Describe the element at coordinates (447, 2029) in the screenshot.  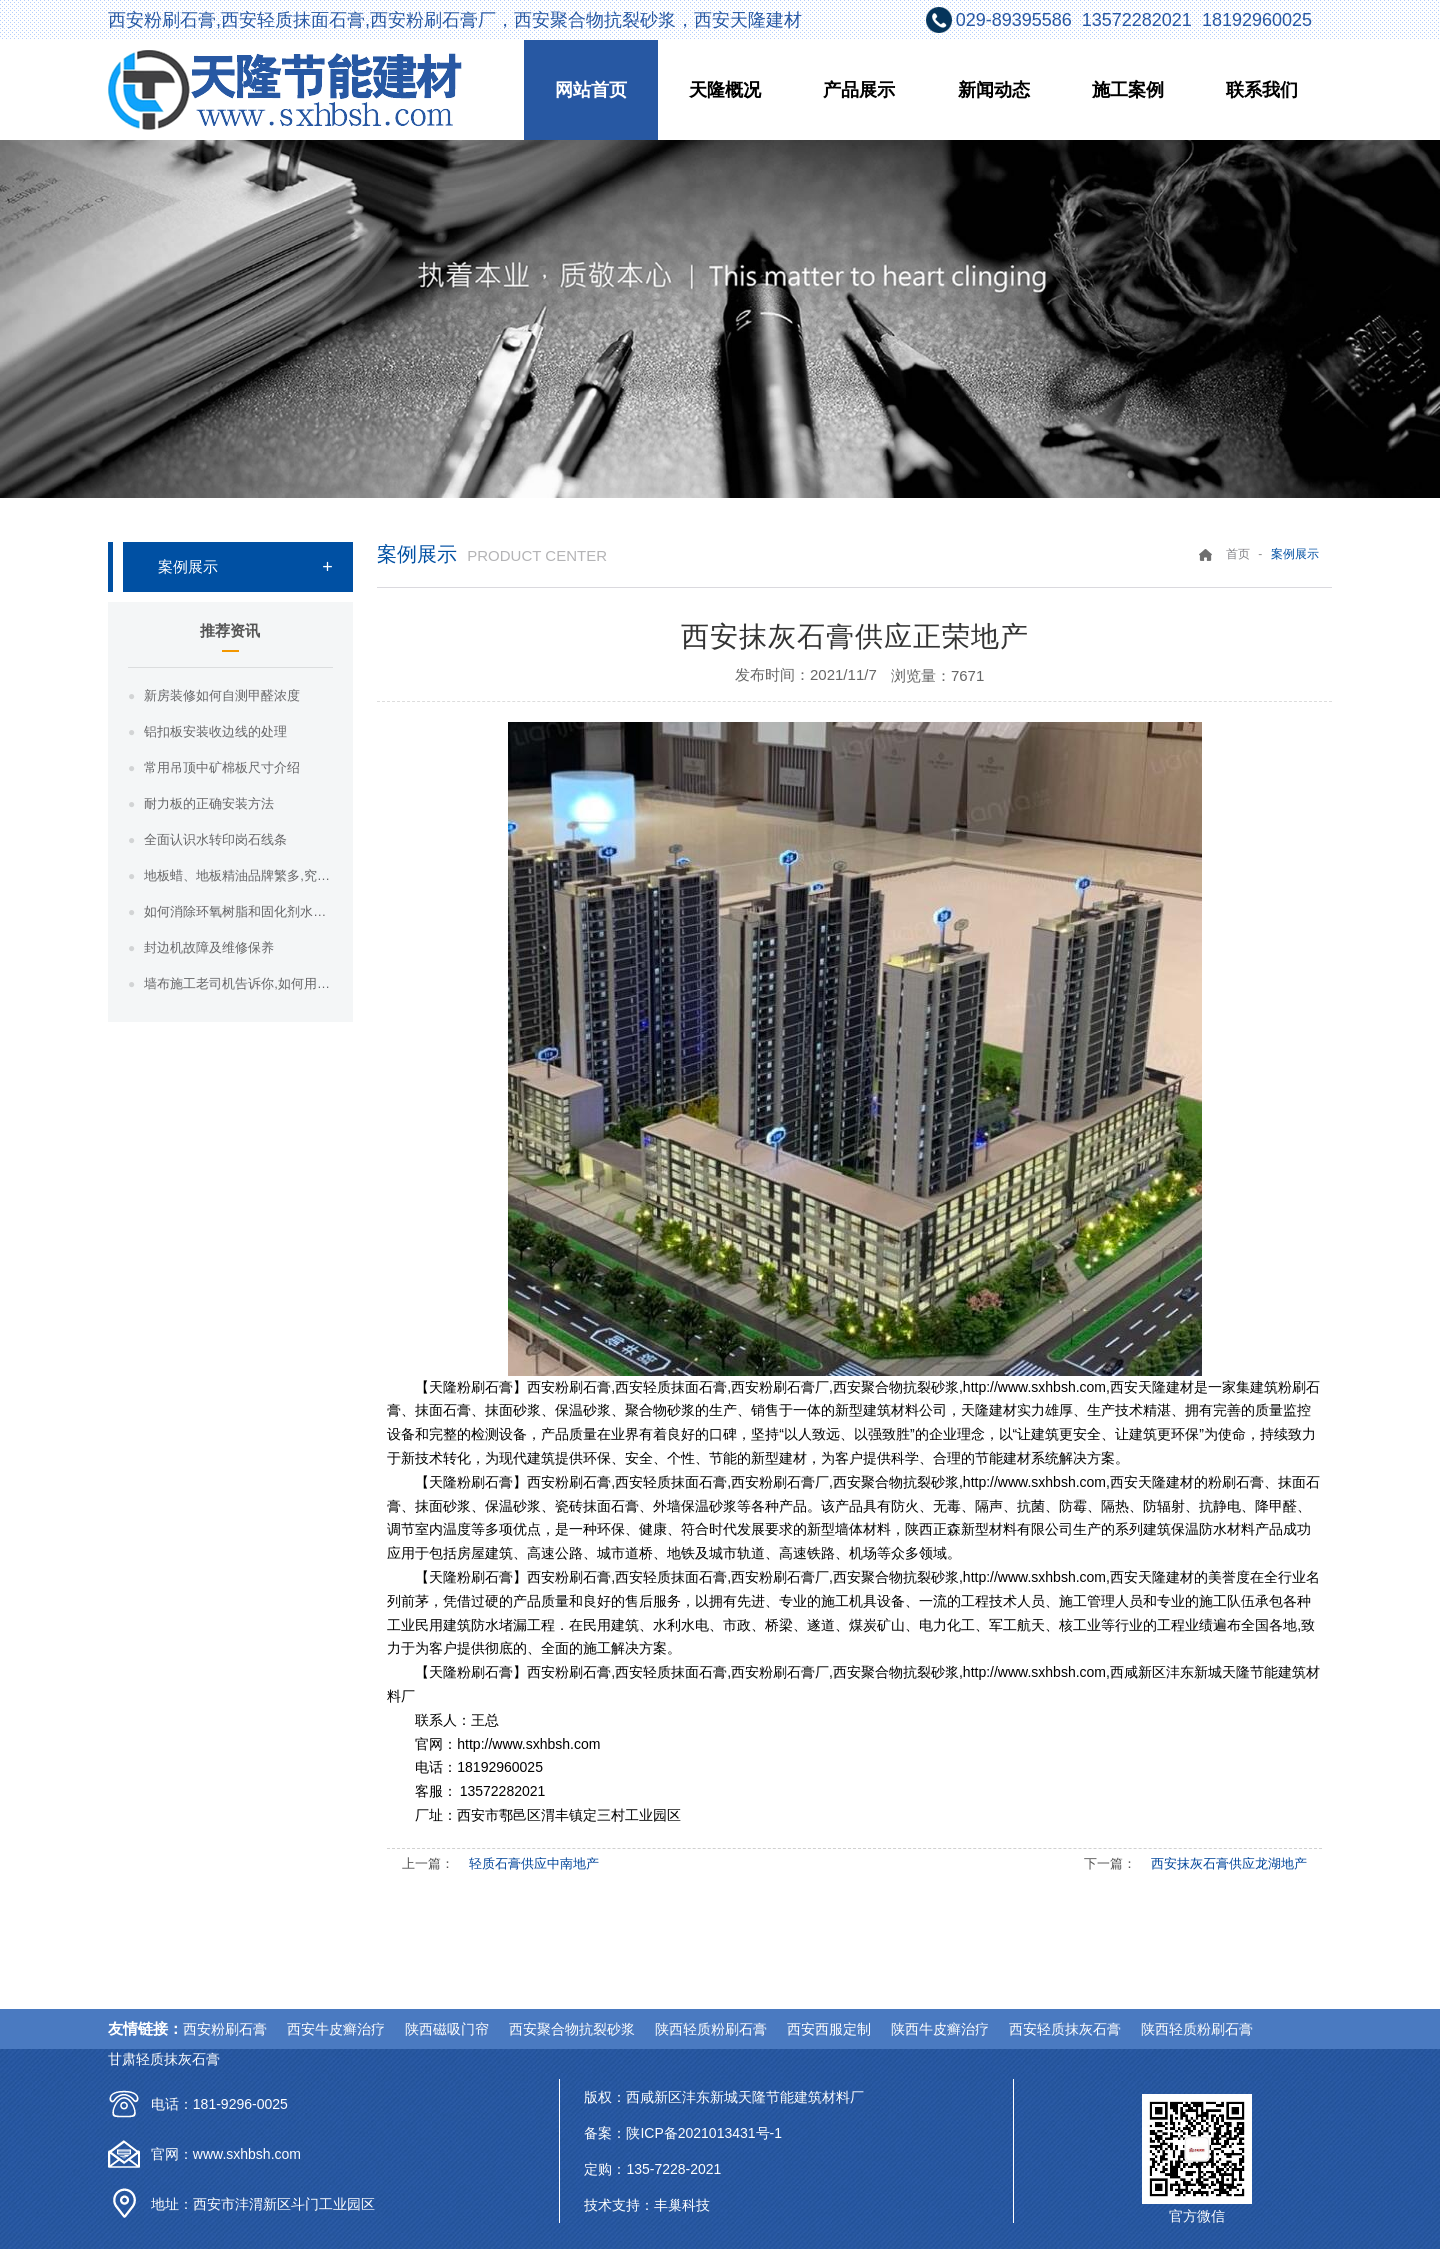
I see `陕西磁吸门帘` at that location.